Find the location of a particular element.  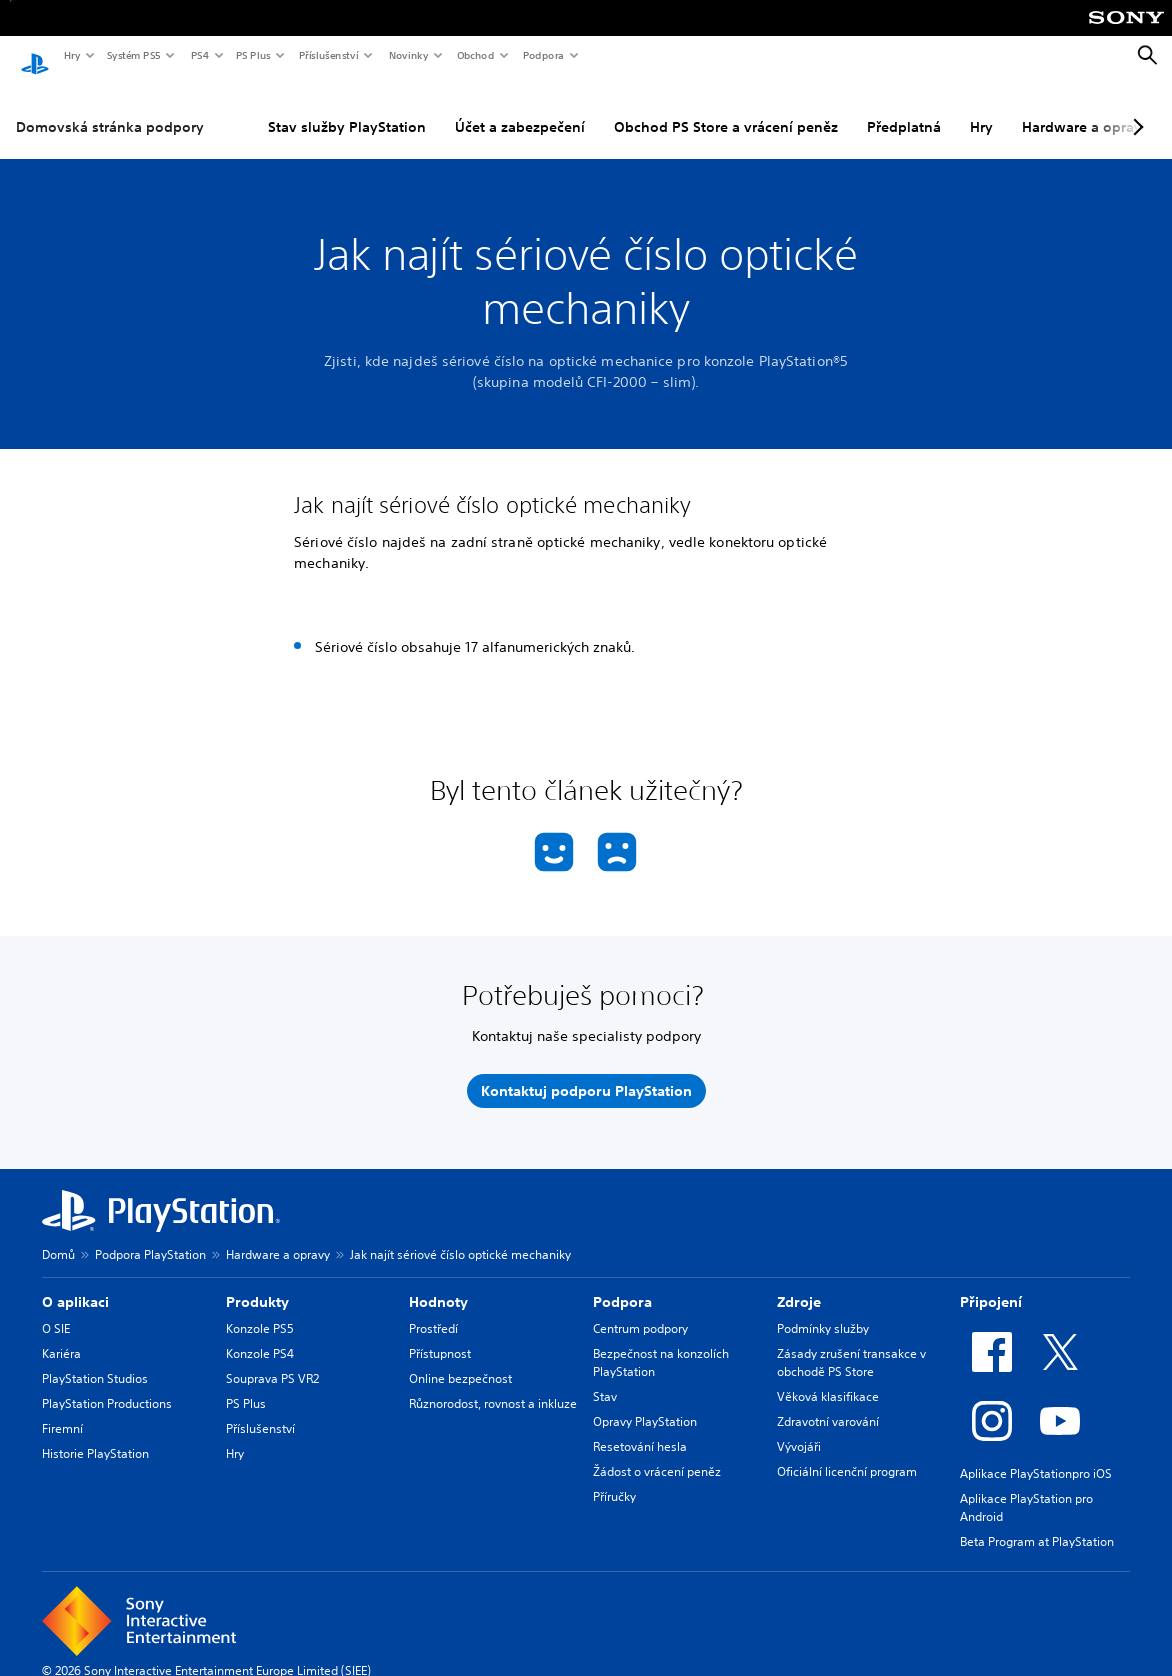

Aplikace PlayStationpro iOS is located at coordinates (1036, 1455).